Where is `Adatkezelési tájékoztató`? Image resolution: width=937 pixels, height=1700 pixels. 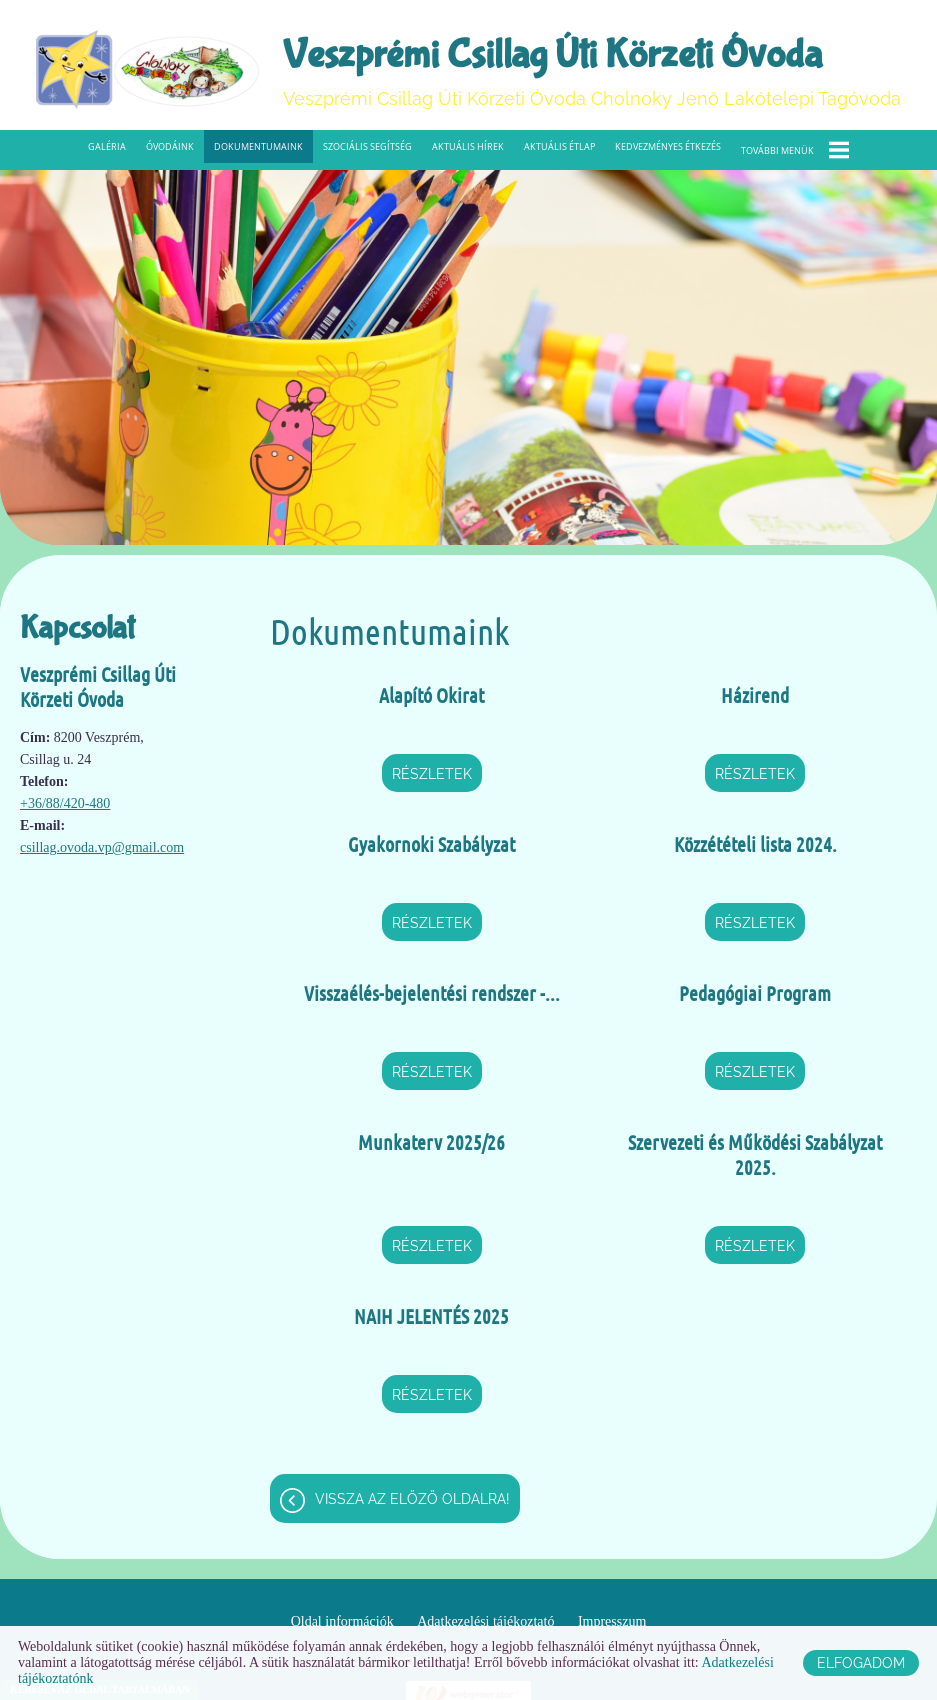 Adatkezelési tájékoztató is located at coordinates (485, 1621).